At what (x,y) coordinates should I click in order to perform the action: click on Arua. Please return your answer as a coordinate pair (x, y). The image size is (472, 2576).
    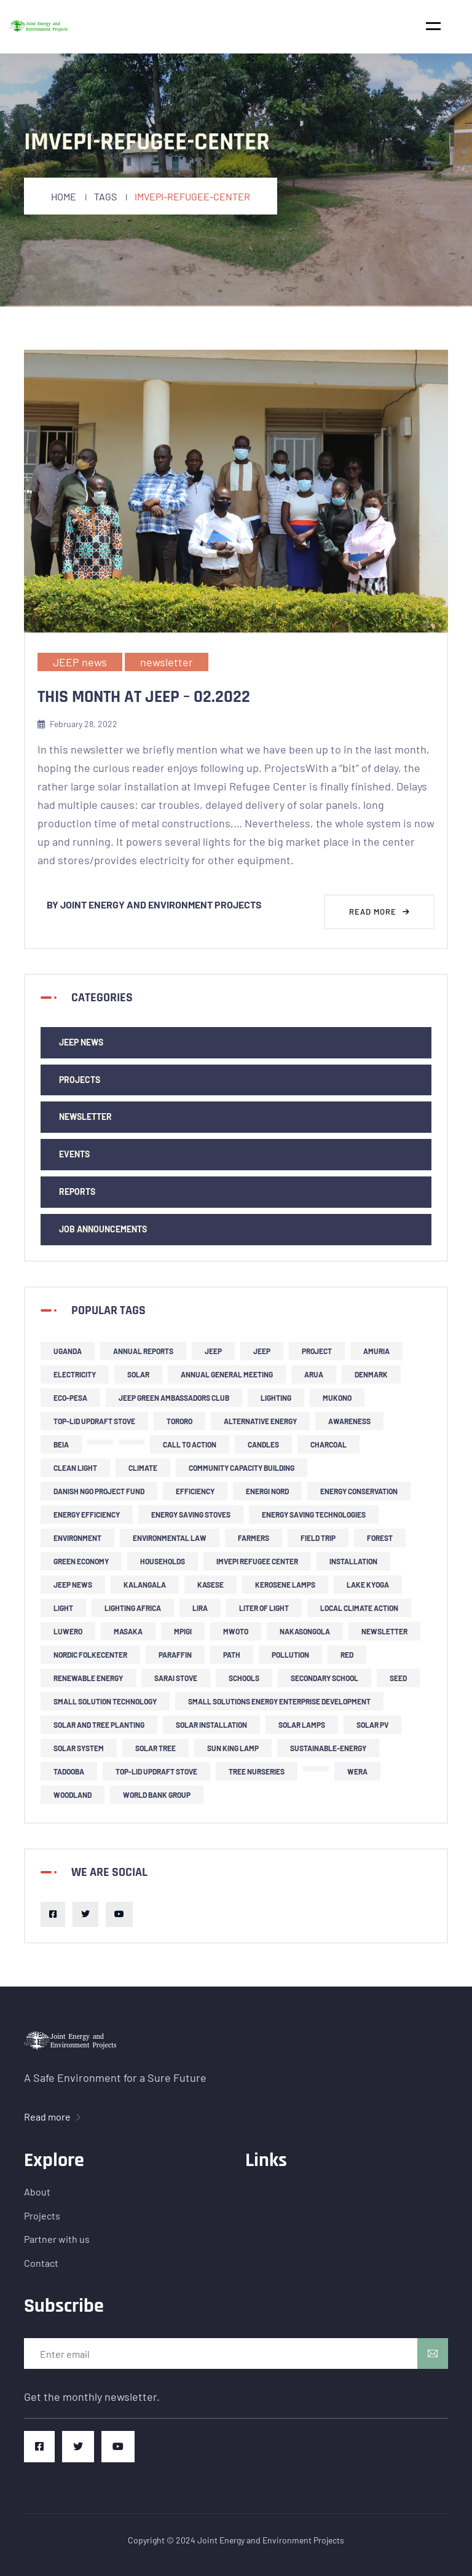
    Looking at the image, I should click on (313, 1374).